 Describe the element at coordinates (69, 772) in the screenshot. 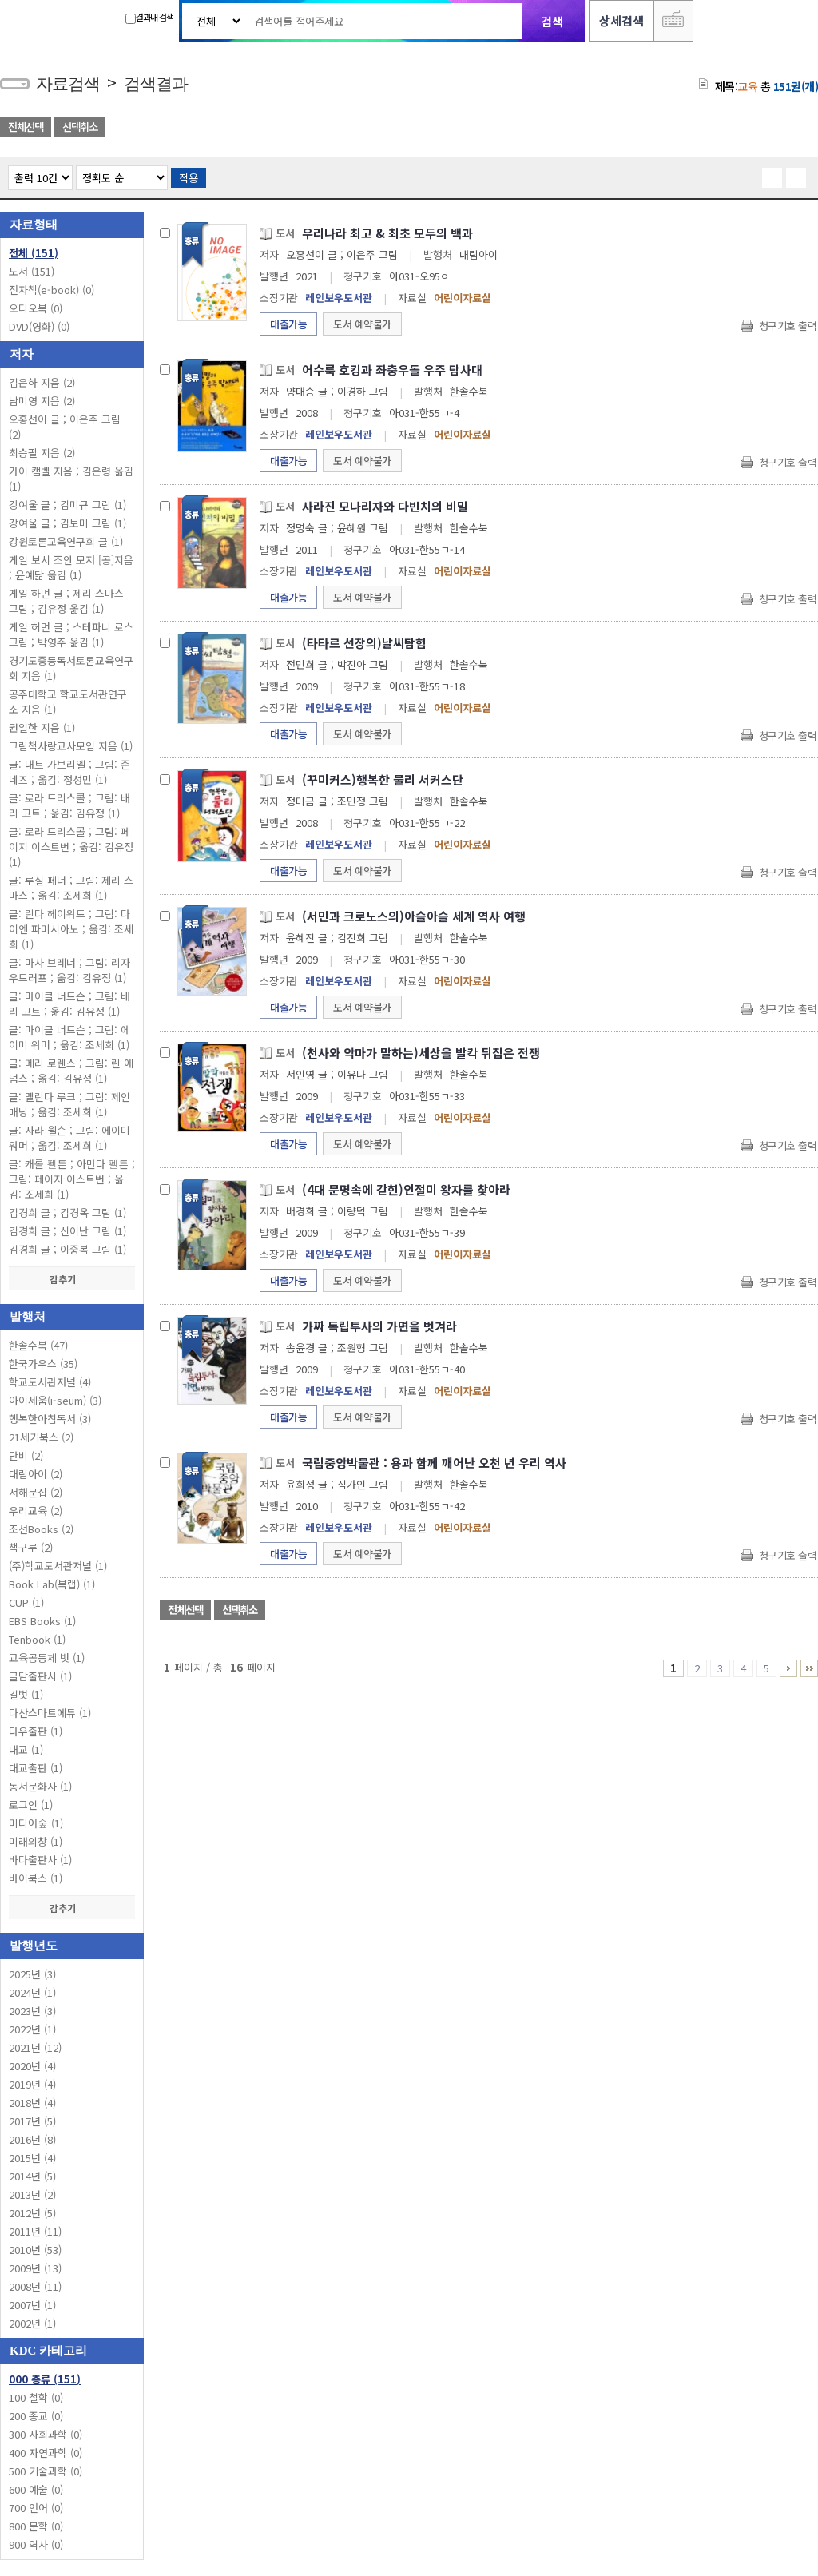

I see `글: 내트 가브리엘 ; 그림: 존 네즈 ; 옮김: 정성민 (1)` at that location.